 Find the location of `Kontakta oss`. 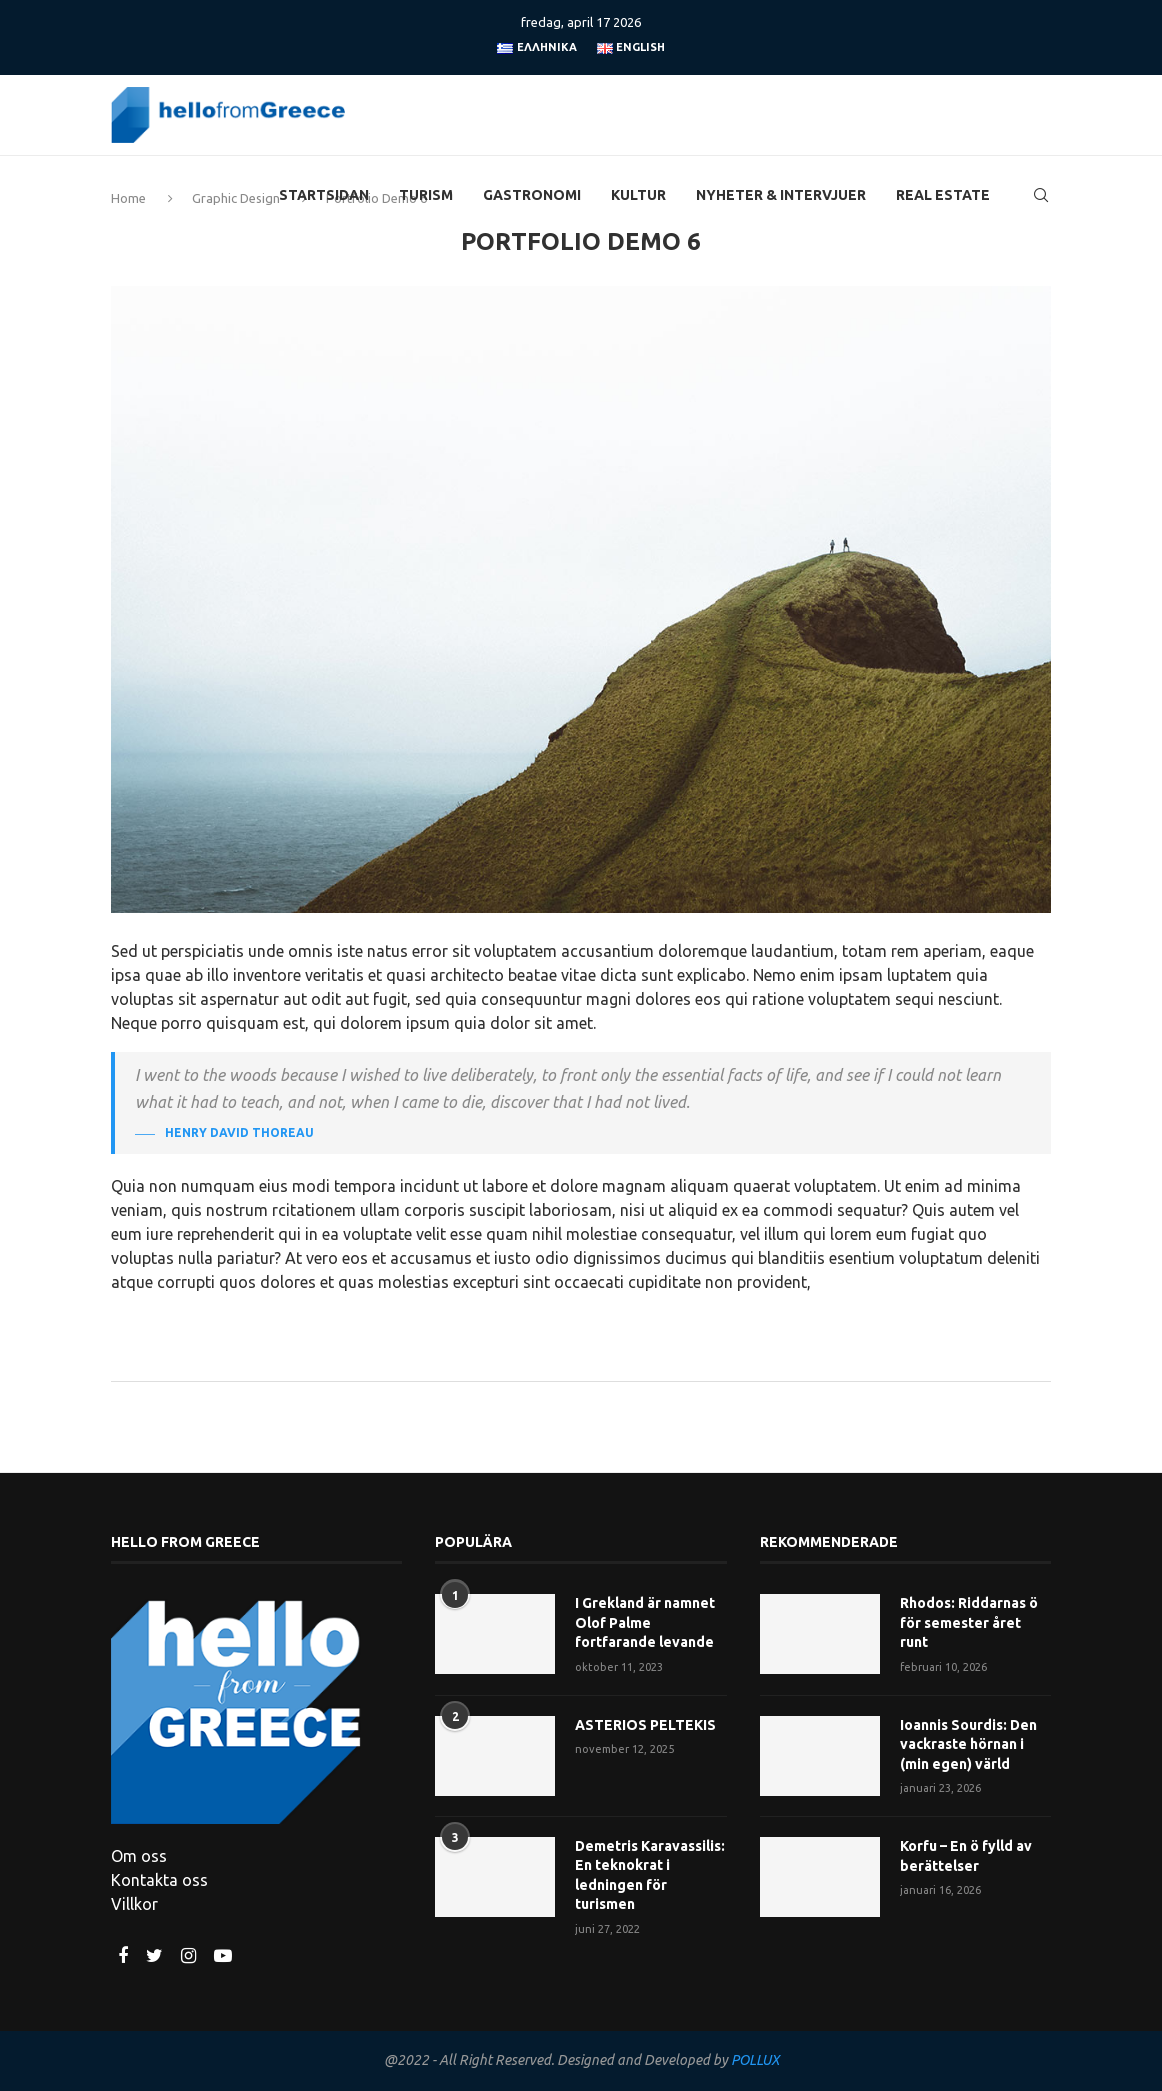

Kontakta oss is located at coordinates (159, 1880).